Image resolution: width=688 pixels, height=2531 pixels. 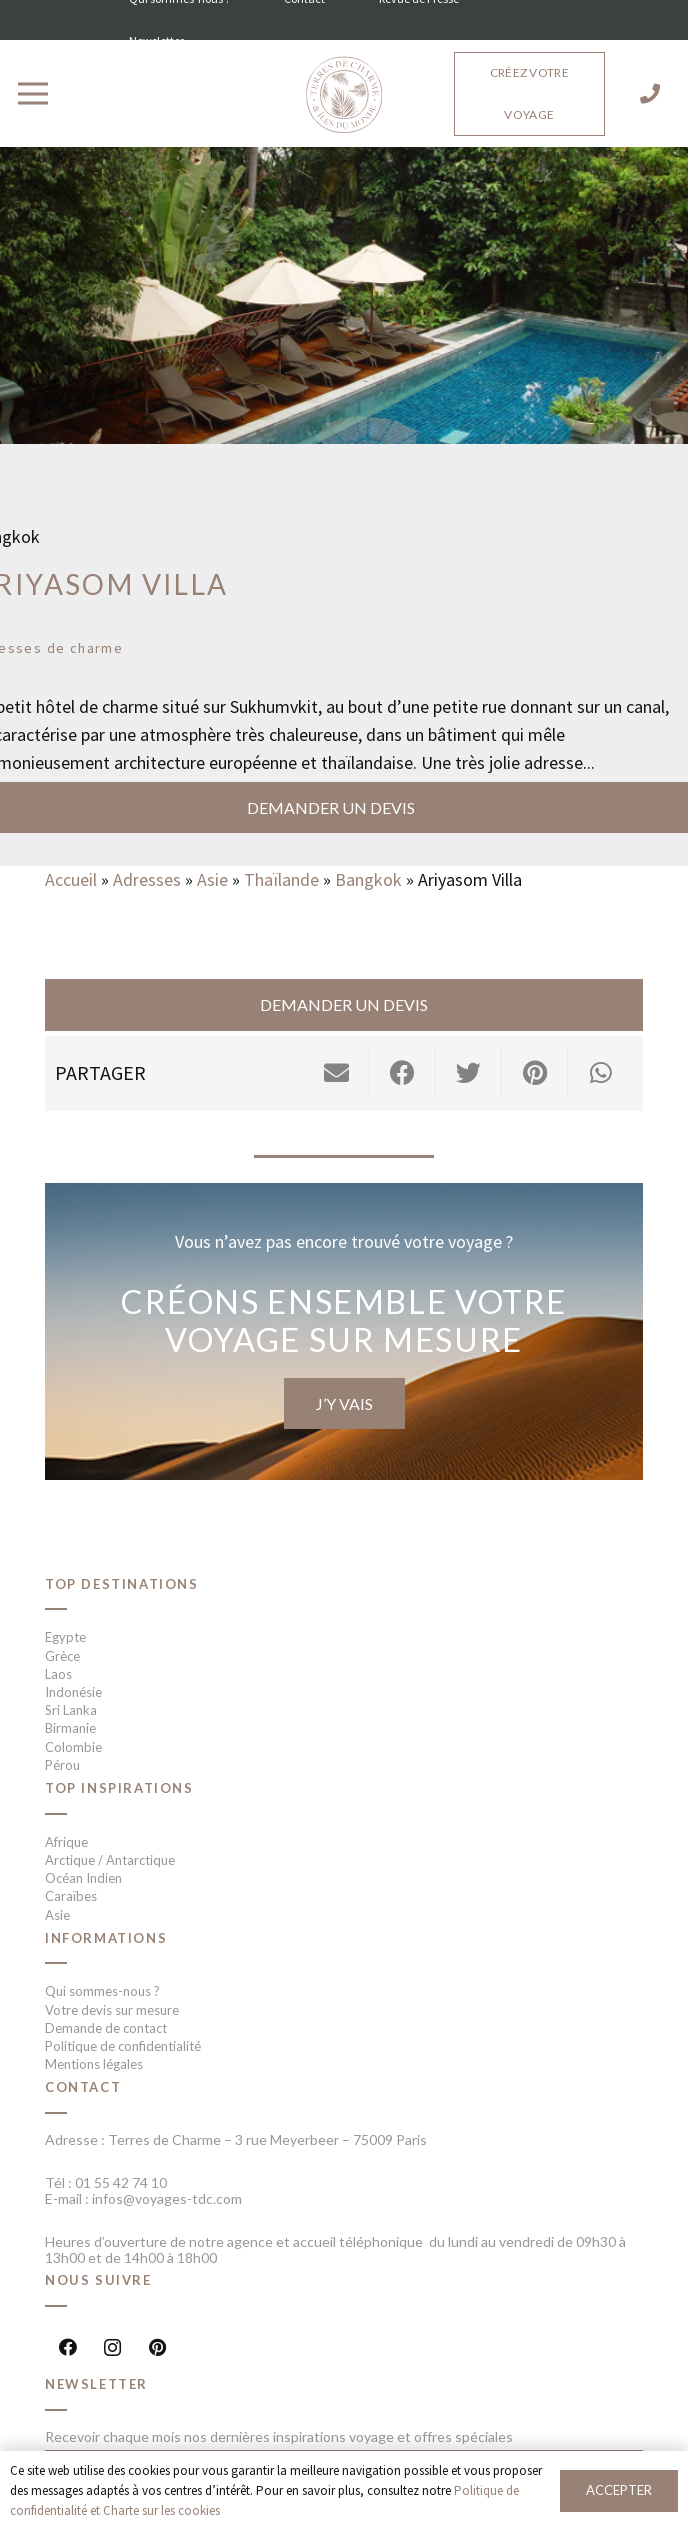 What do you see at coordinates (112, 2347) in the screenshot?
I see `[Instagram]` at bounding box center [112, 2347].